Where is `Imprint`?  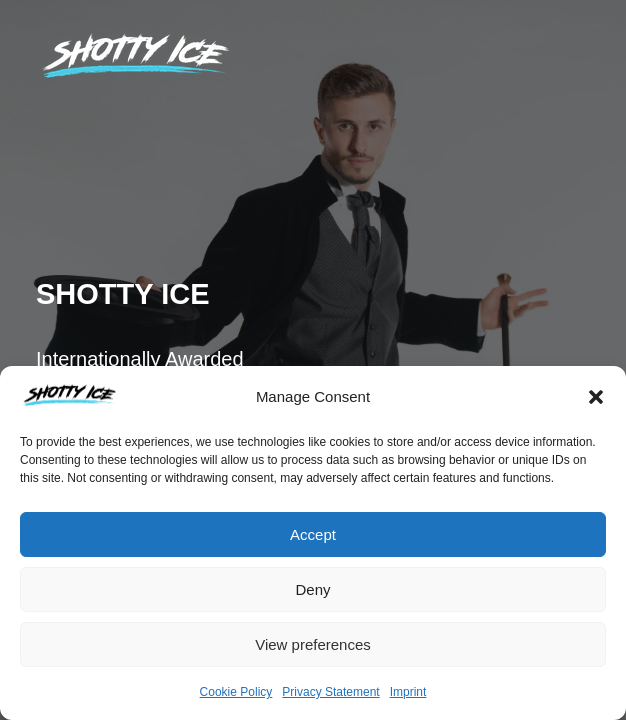 Imprint is located at coordinates (408, 692).